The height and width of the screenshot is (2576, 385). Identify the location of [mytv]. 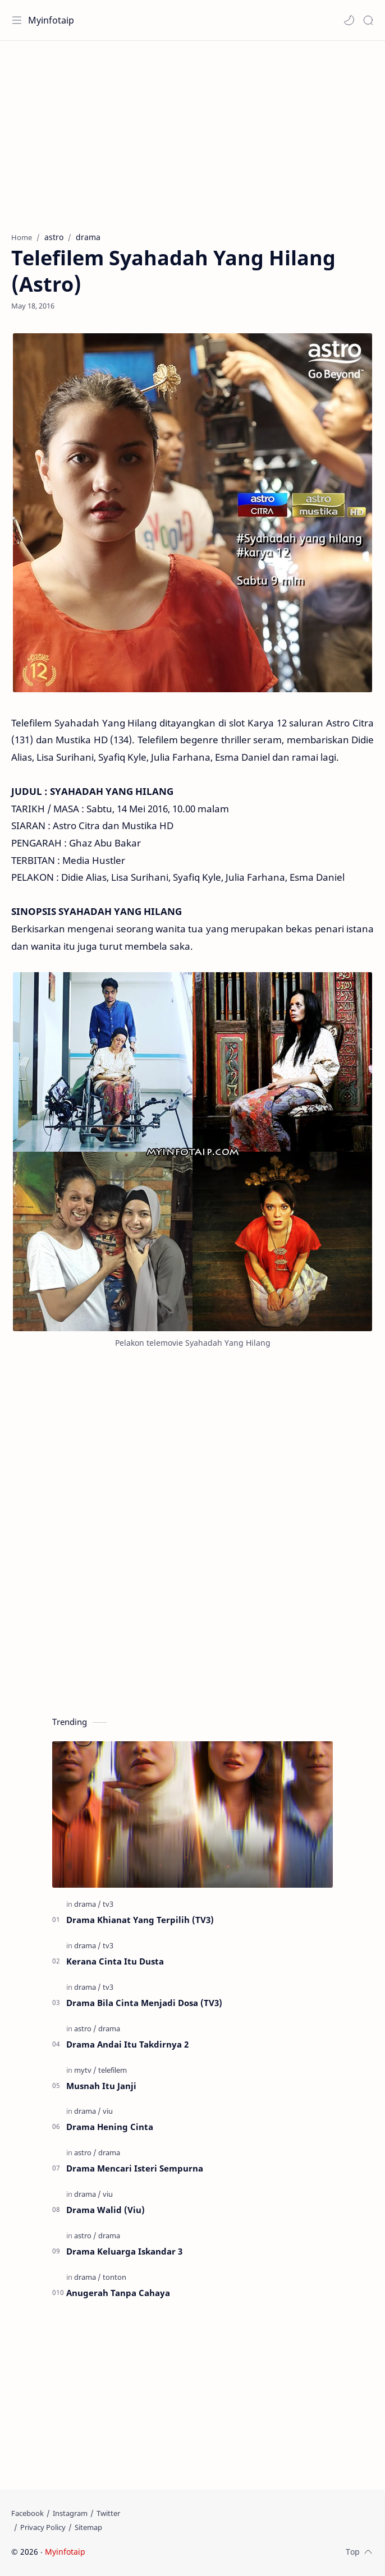
(85, 2070).